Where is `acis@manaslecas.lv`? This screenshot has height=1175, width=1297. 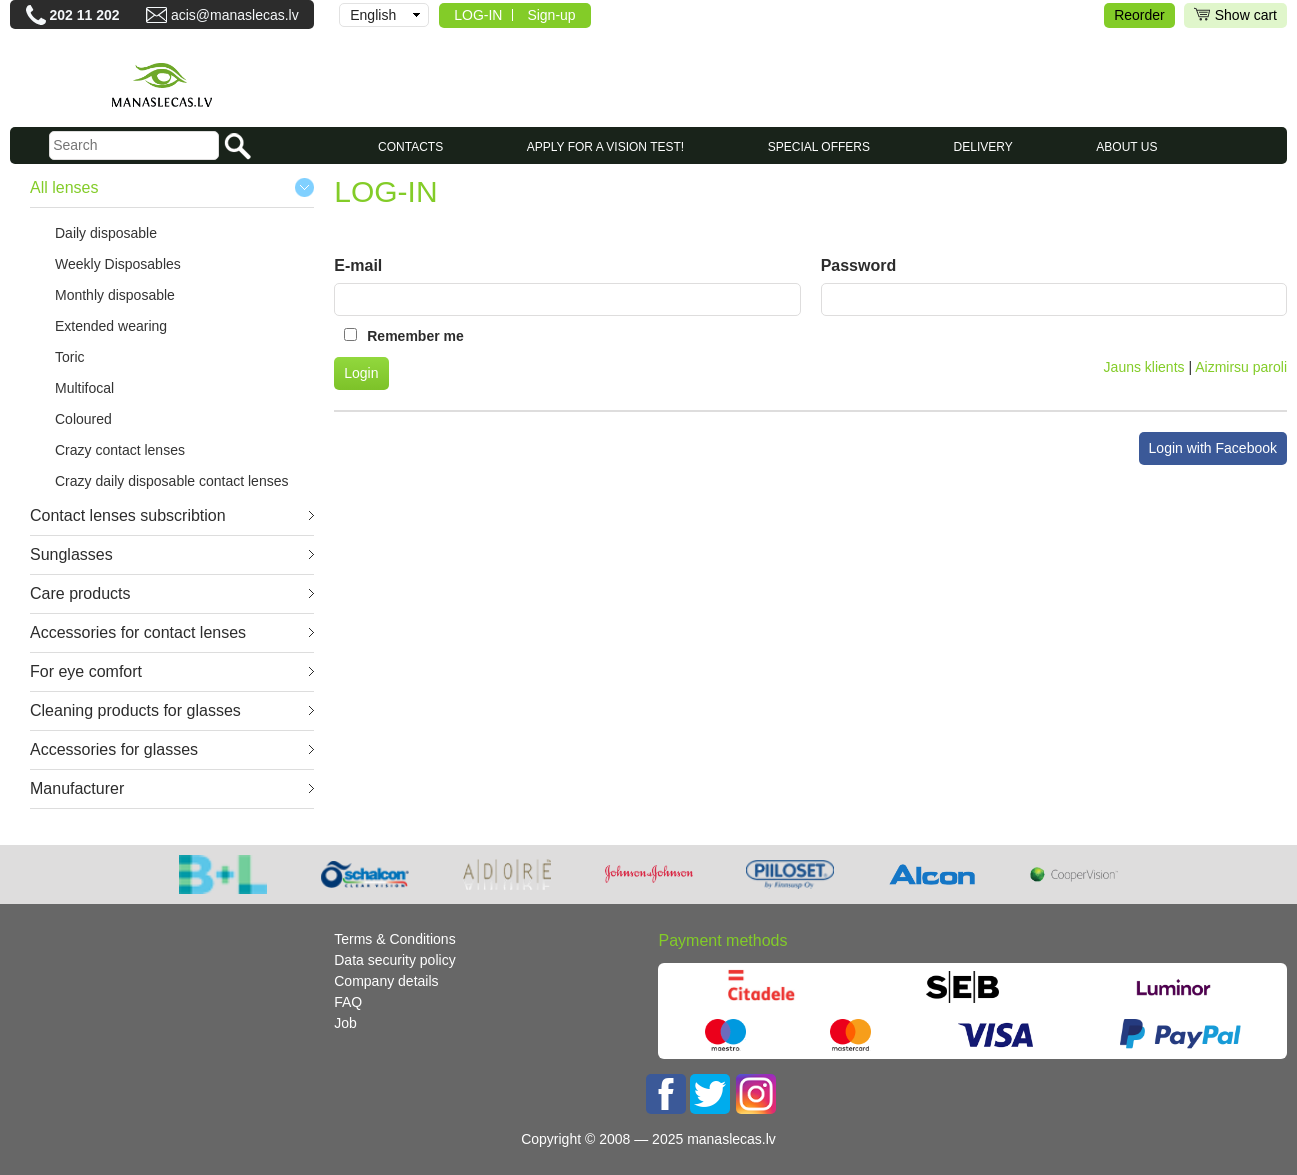 acis@manaslecas.lv is located at coordinates (235, 15).